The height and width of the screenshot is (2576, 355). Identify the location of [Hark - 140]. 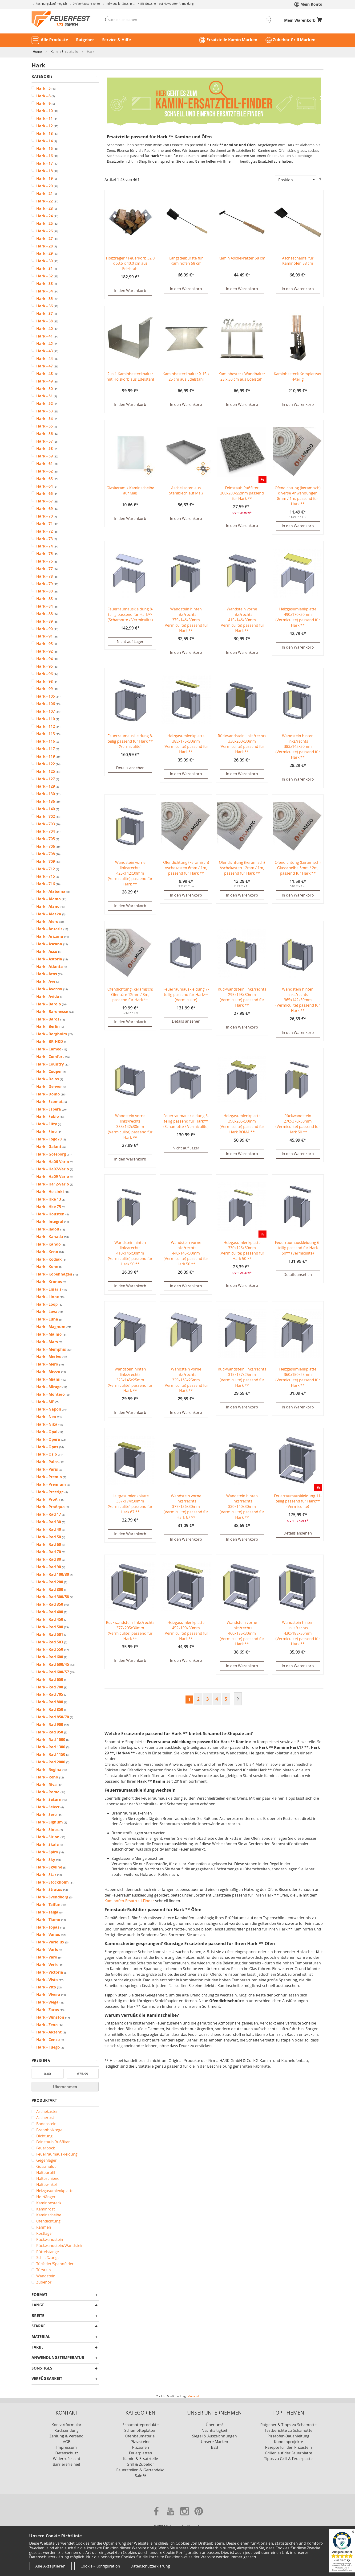
(65, 809).